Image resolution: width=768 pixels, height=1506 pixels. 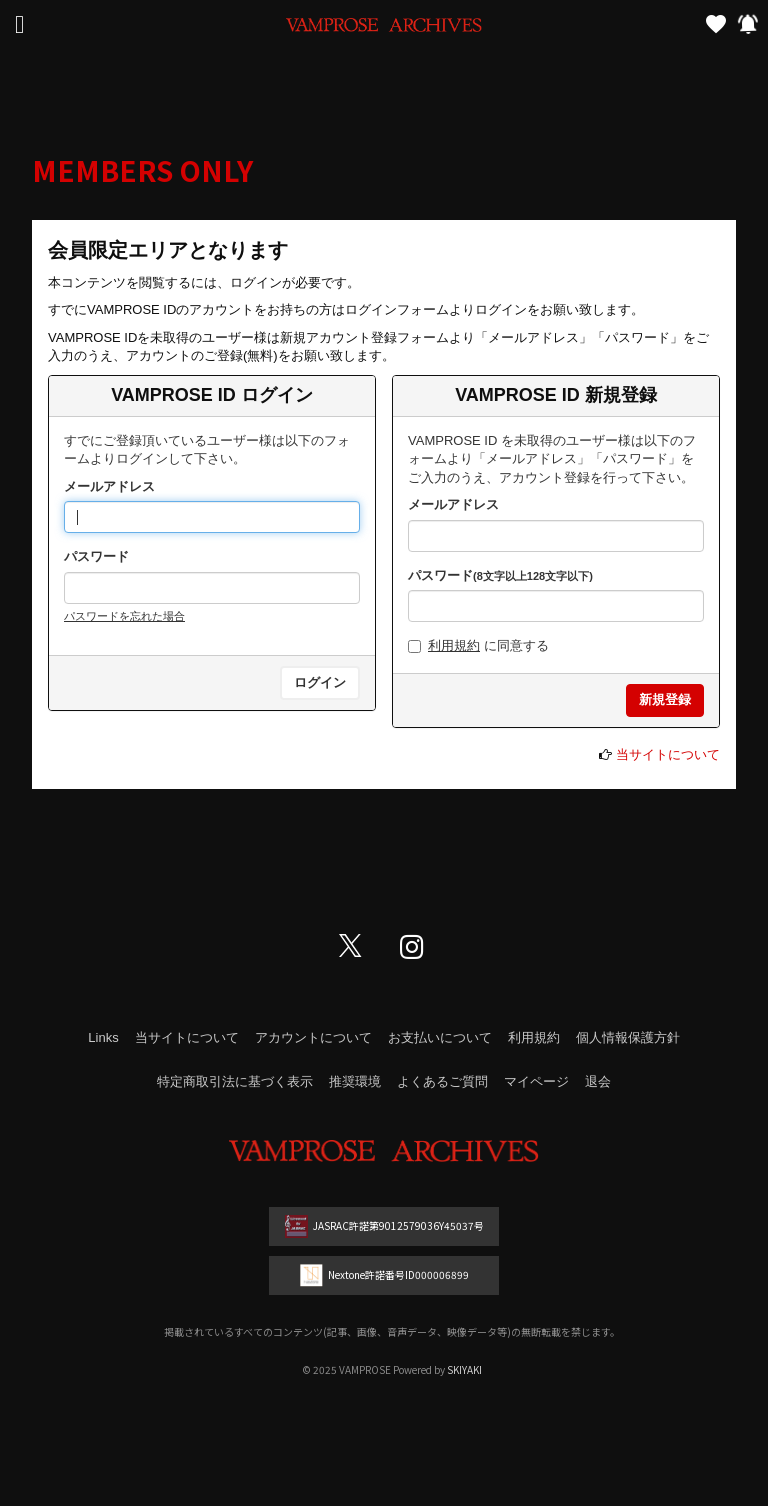 What do you see at coordinates (103, 1037) in the screenshot?
I see `Links` at bounding box center [103, 1037].